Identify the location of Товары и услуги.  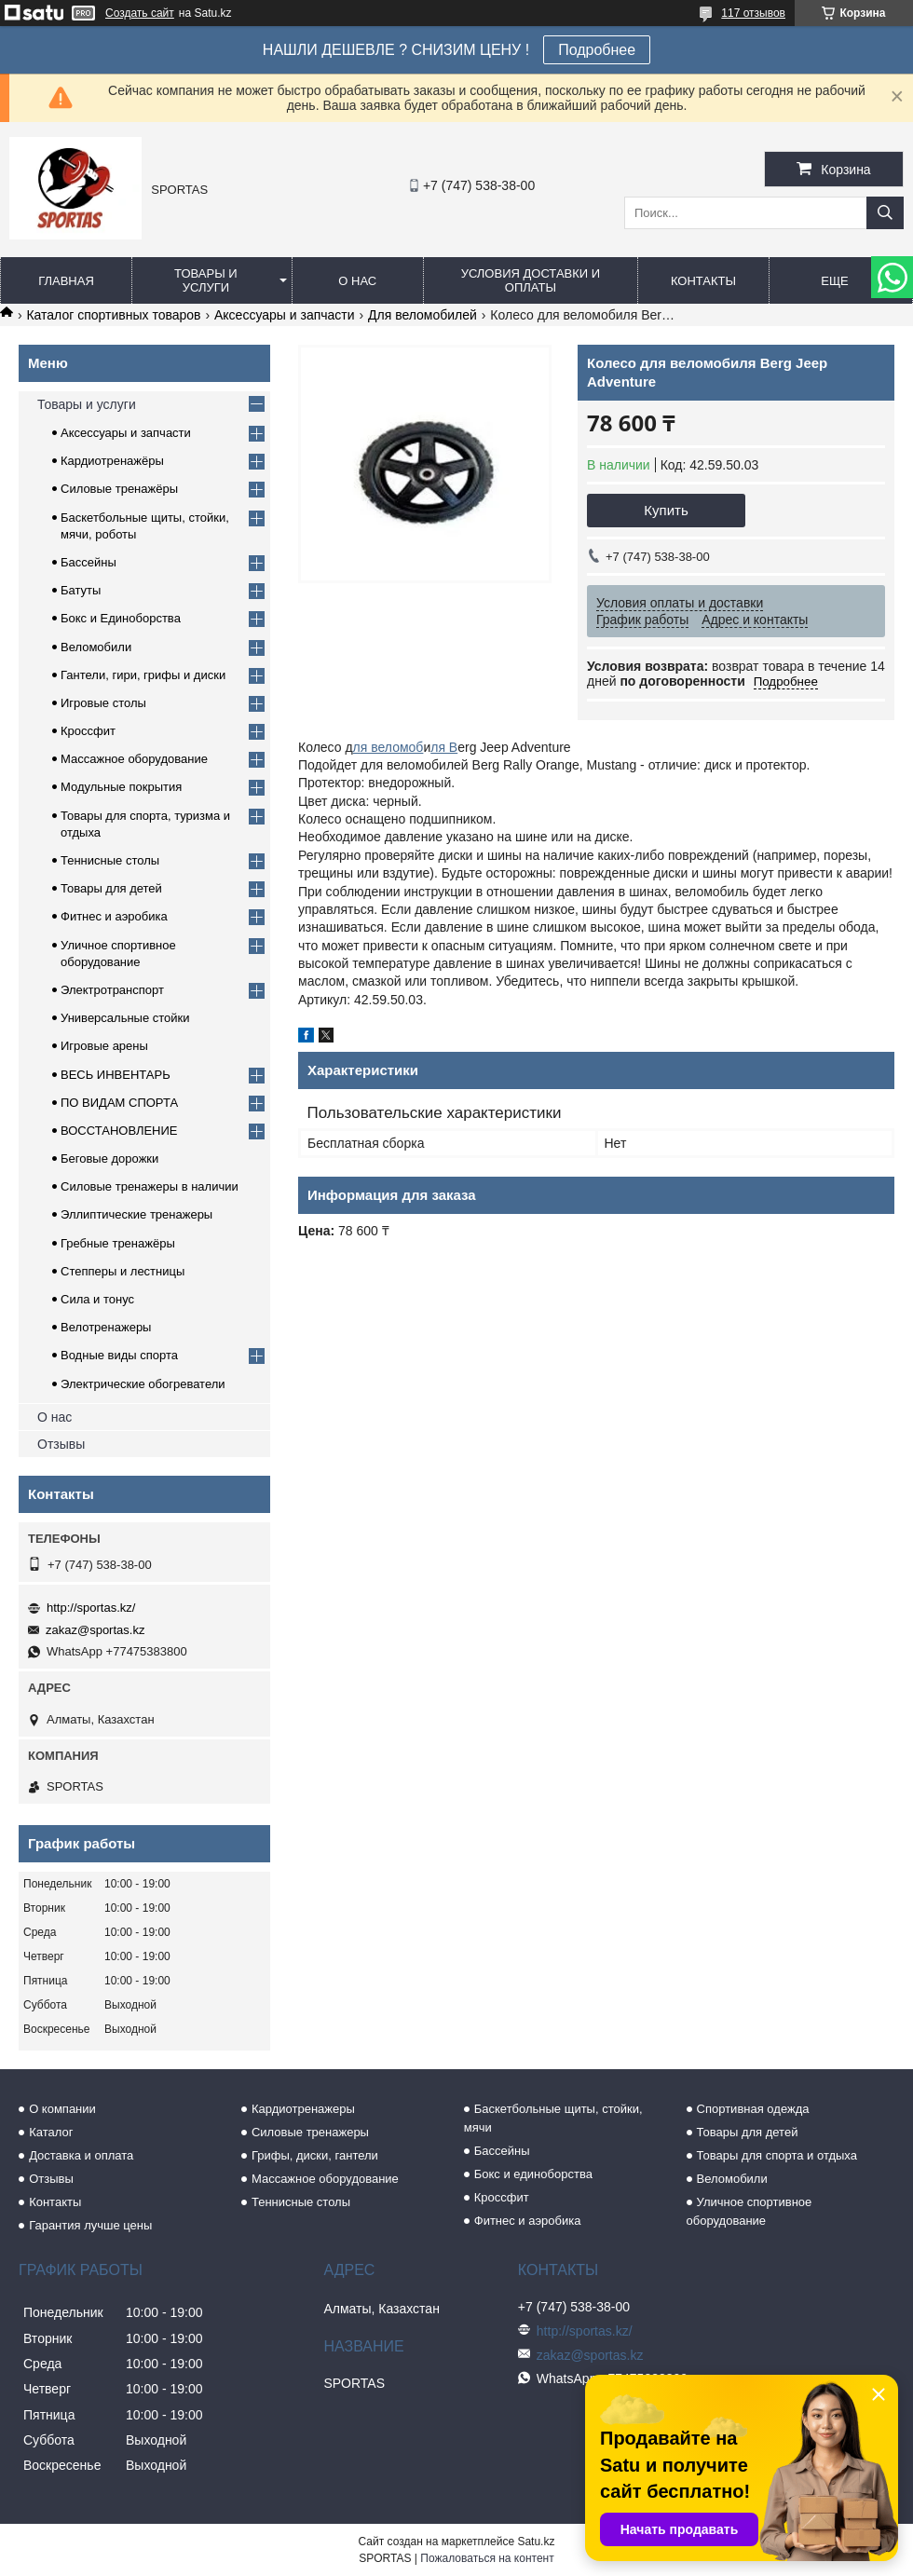
(206, 280).